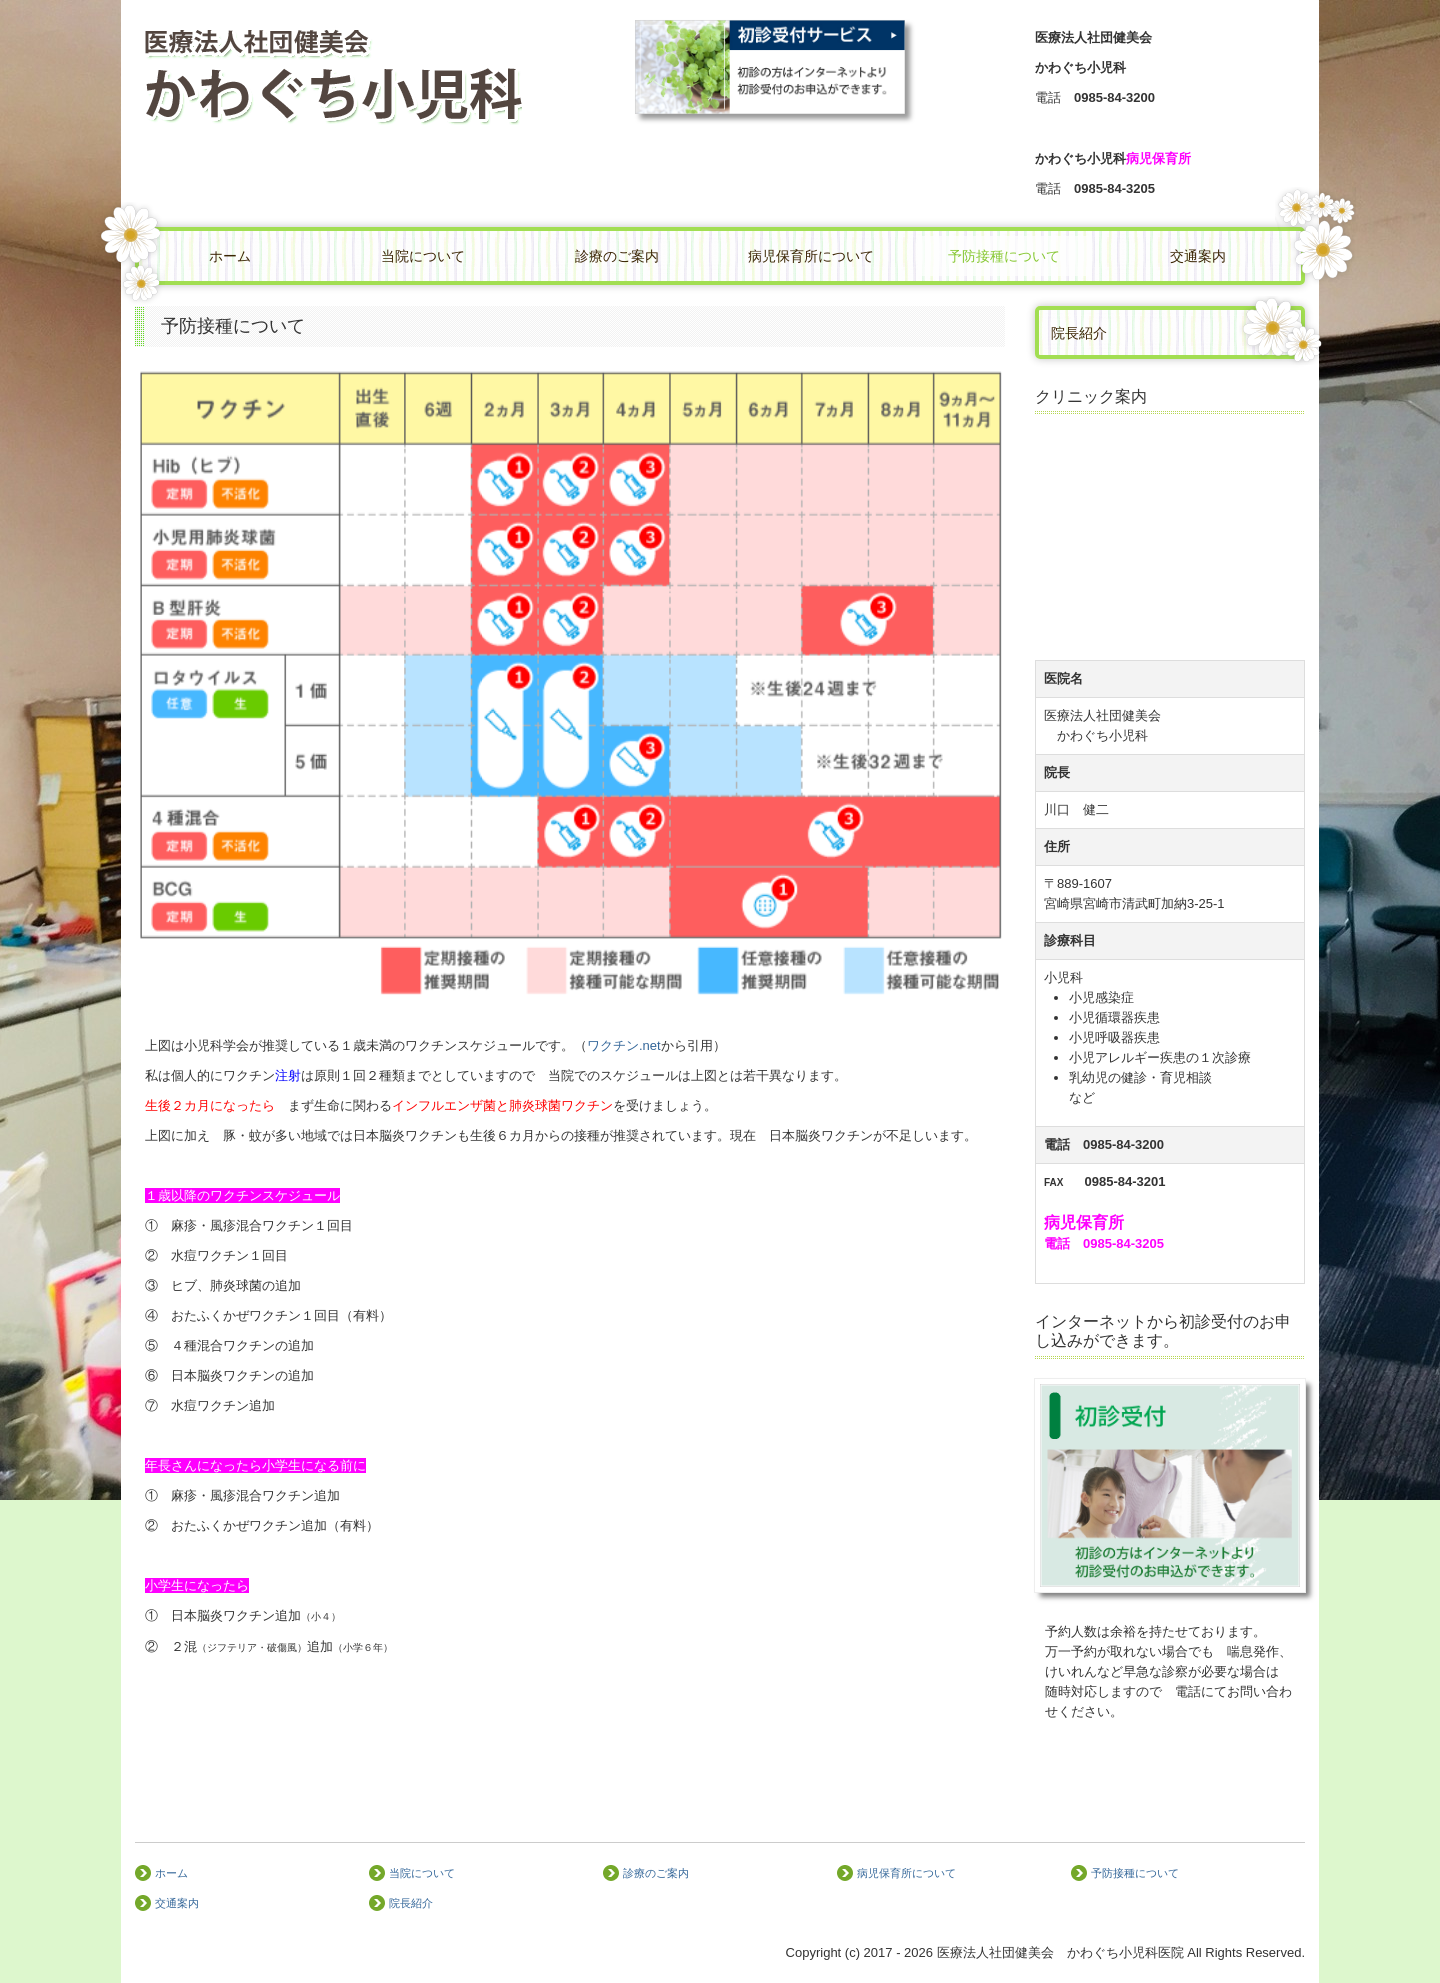  What do you see at coordinates (423, 256) in the screenshot?
I see `当院について` at bounding box center [423, 256].